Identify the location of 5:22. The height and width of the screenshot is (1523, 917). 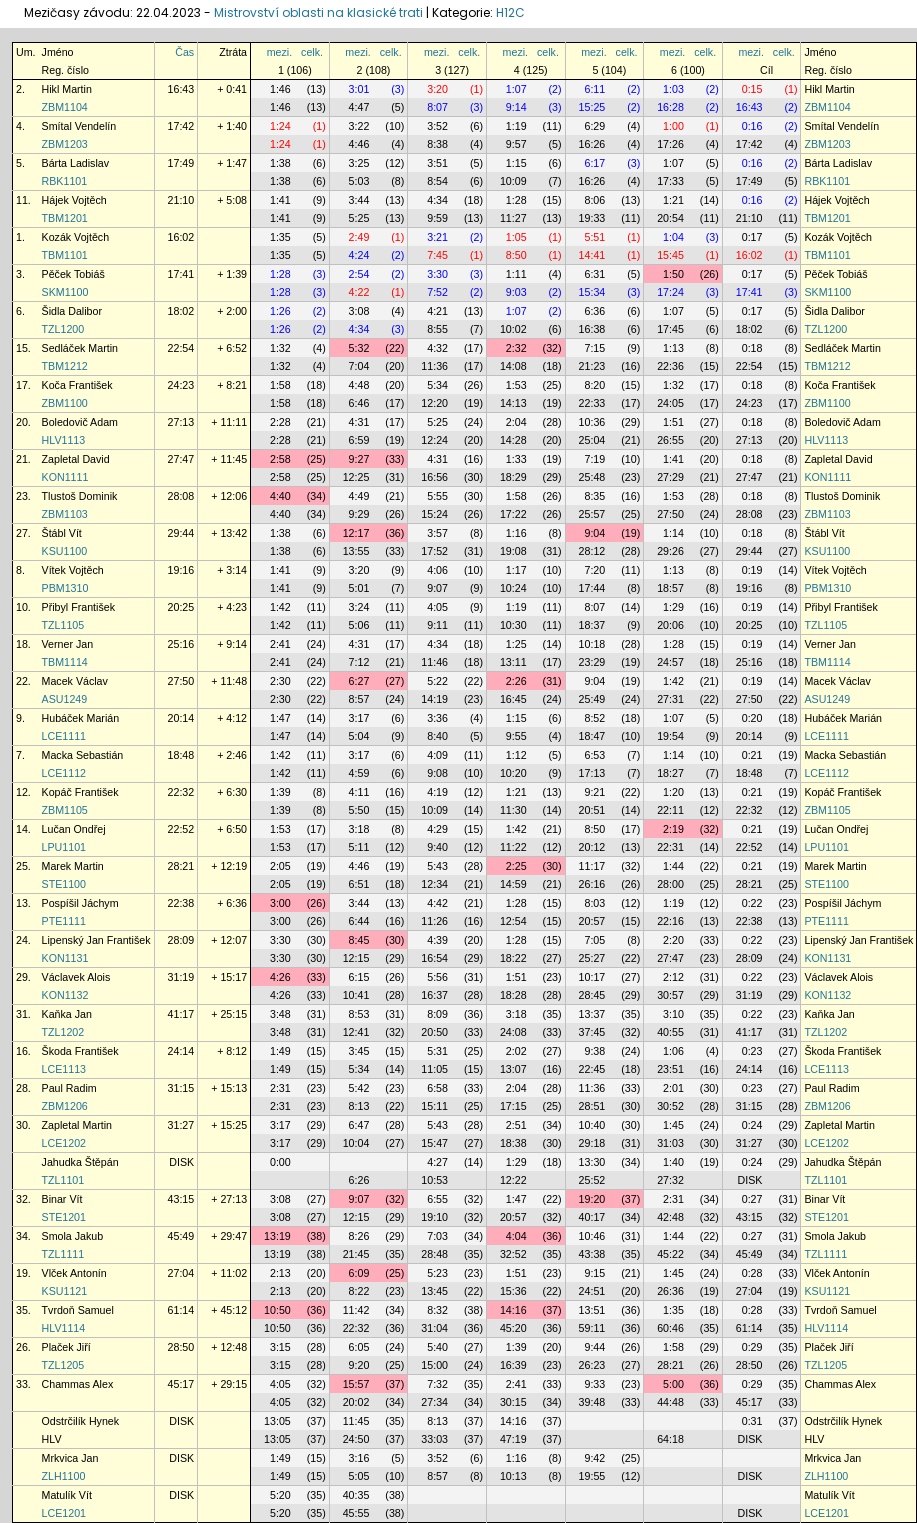
(437, 681).